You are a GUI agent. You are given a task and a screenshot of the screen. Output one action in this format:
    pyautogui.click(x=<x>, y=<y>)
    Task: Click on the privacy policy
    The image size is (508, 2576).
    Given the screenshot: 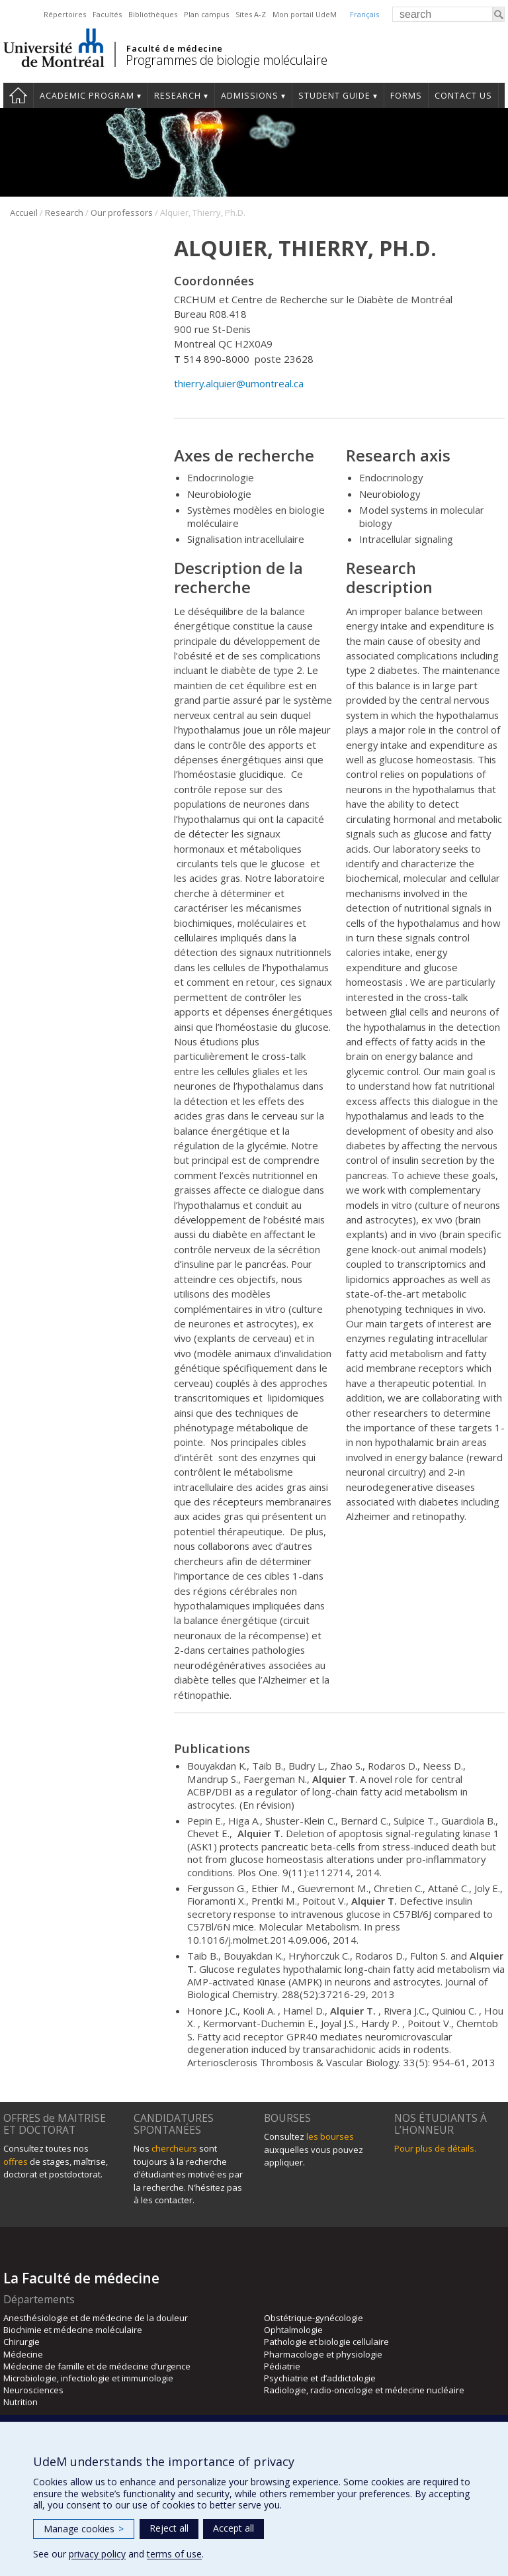 What is the action you would take?
    pyautogui.click(x=97, y=2554)
    